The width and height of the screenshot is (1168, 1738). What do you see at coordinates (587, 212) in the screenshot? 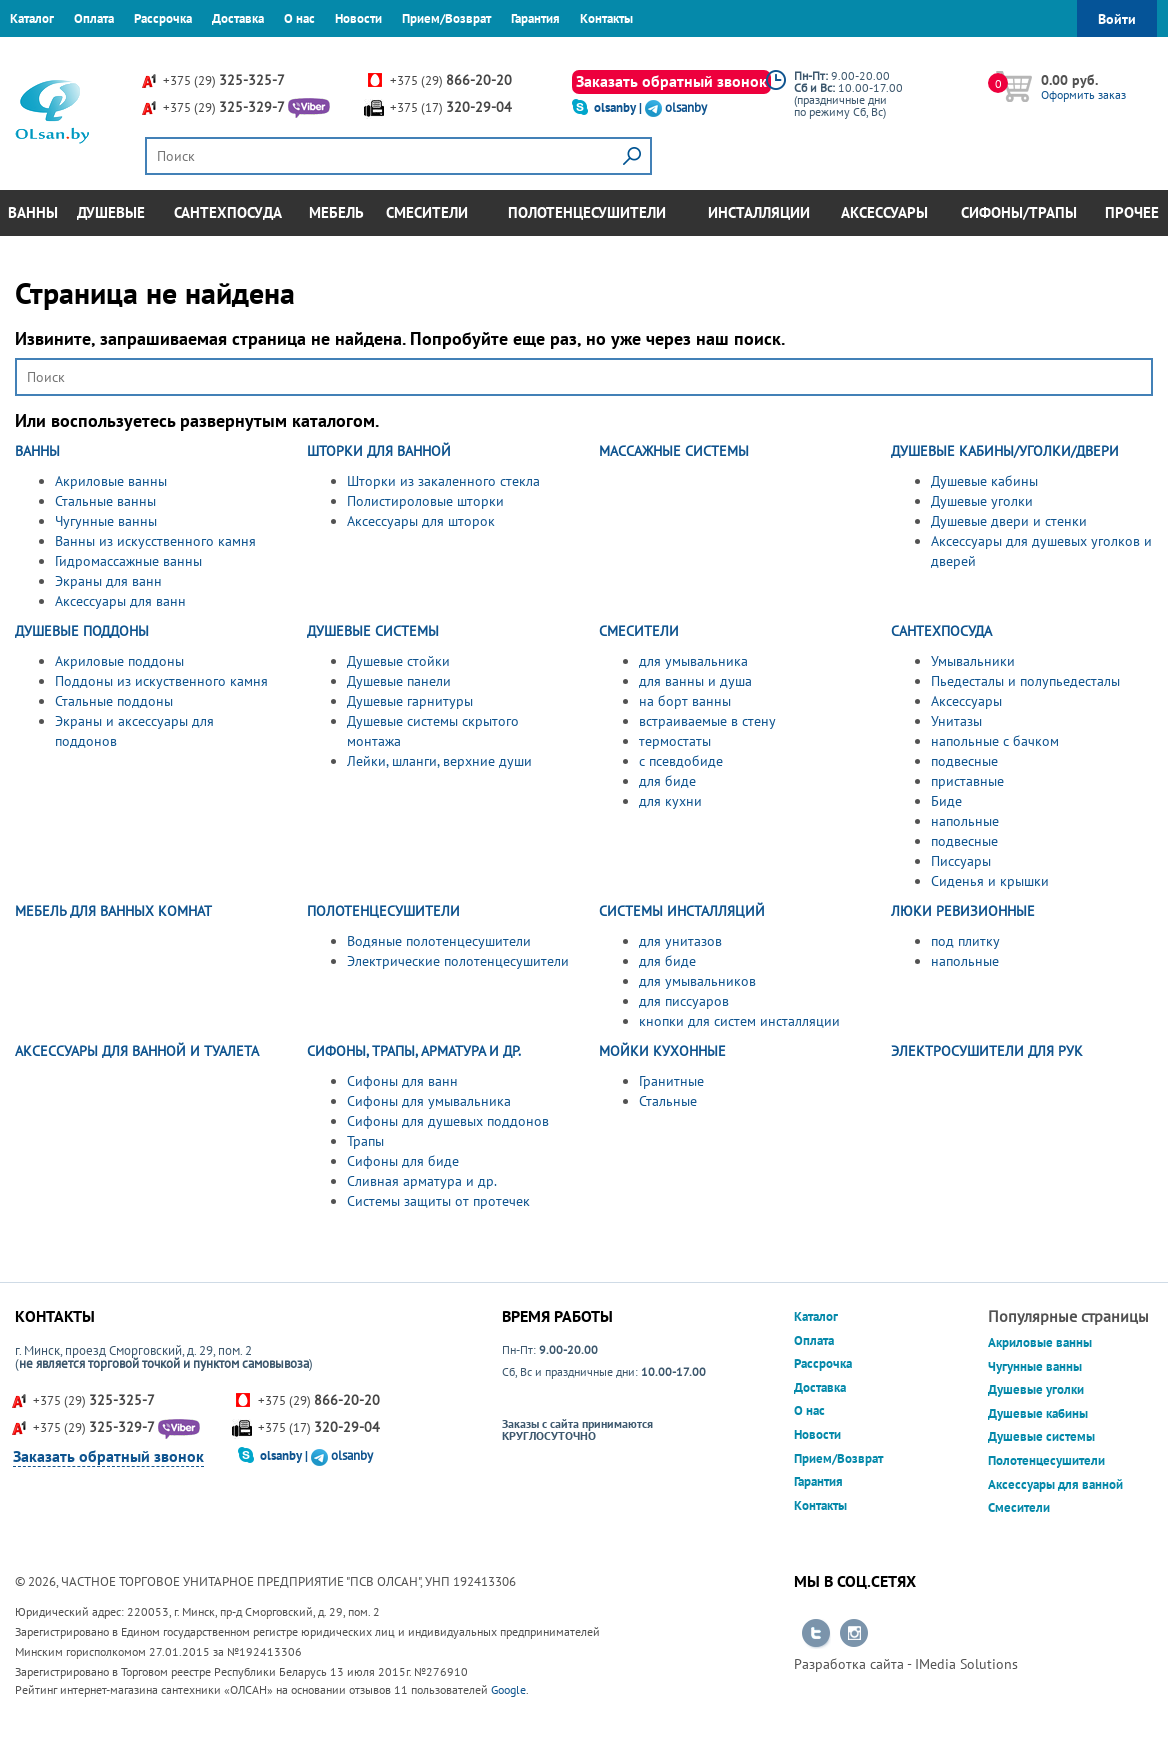
I see `Полотенцесушители` at bounding box center [587, 212].